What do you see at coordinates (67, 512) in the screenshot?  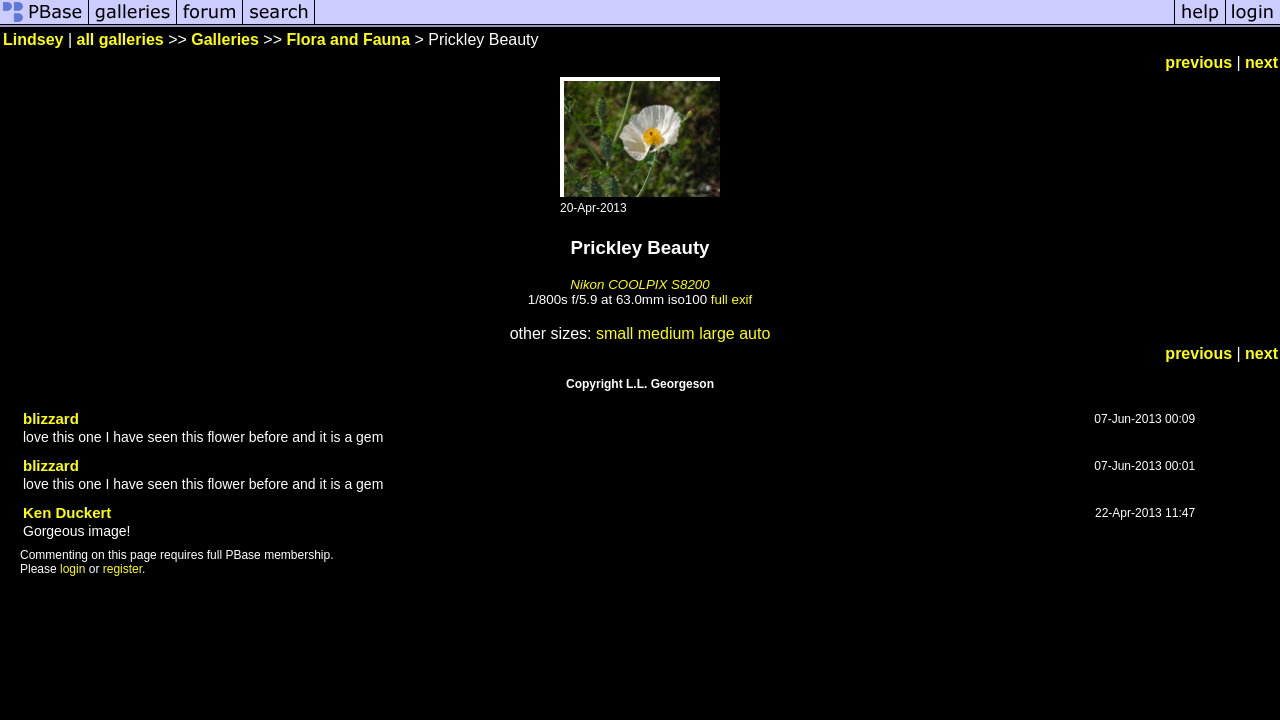 I see `Ken Duckert` at bounding box center [67, 512].